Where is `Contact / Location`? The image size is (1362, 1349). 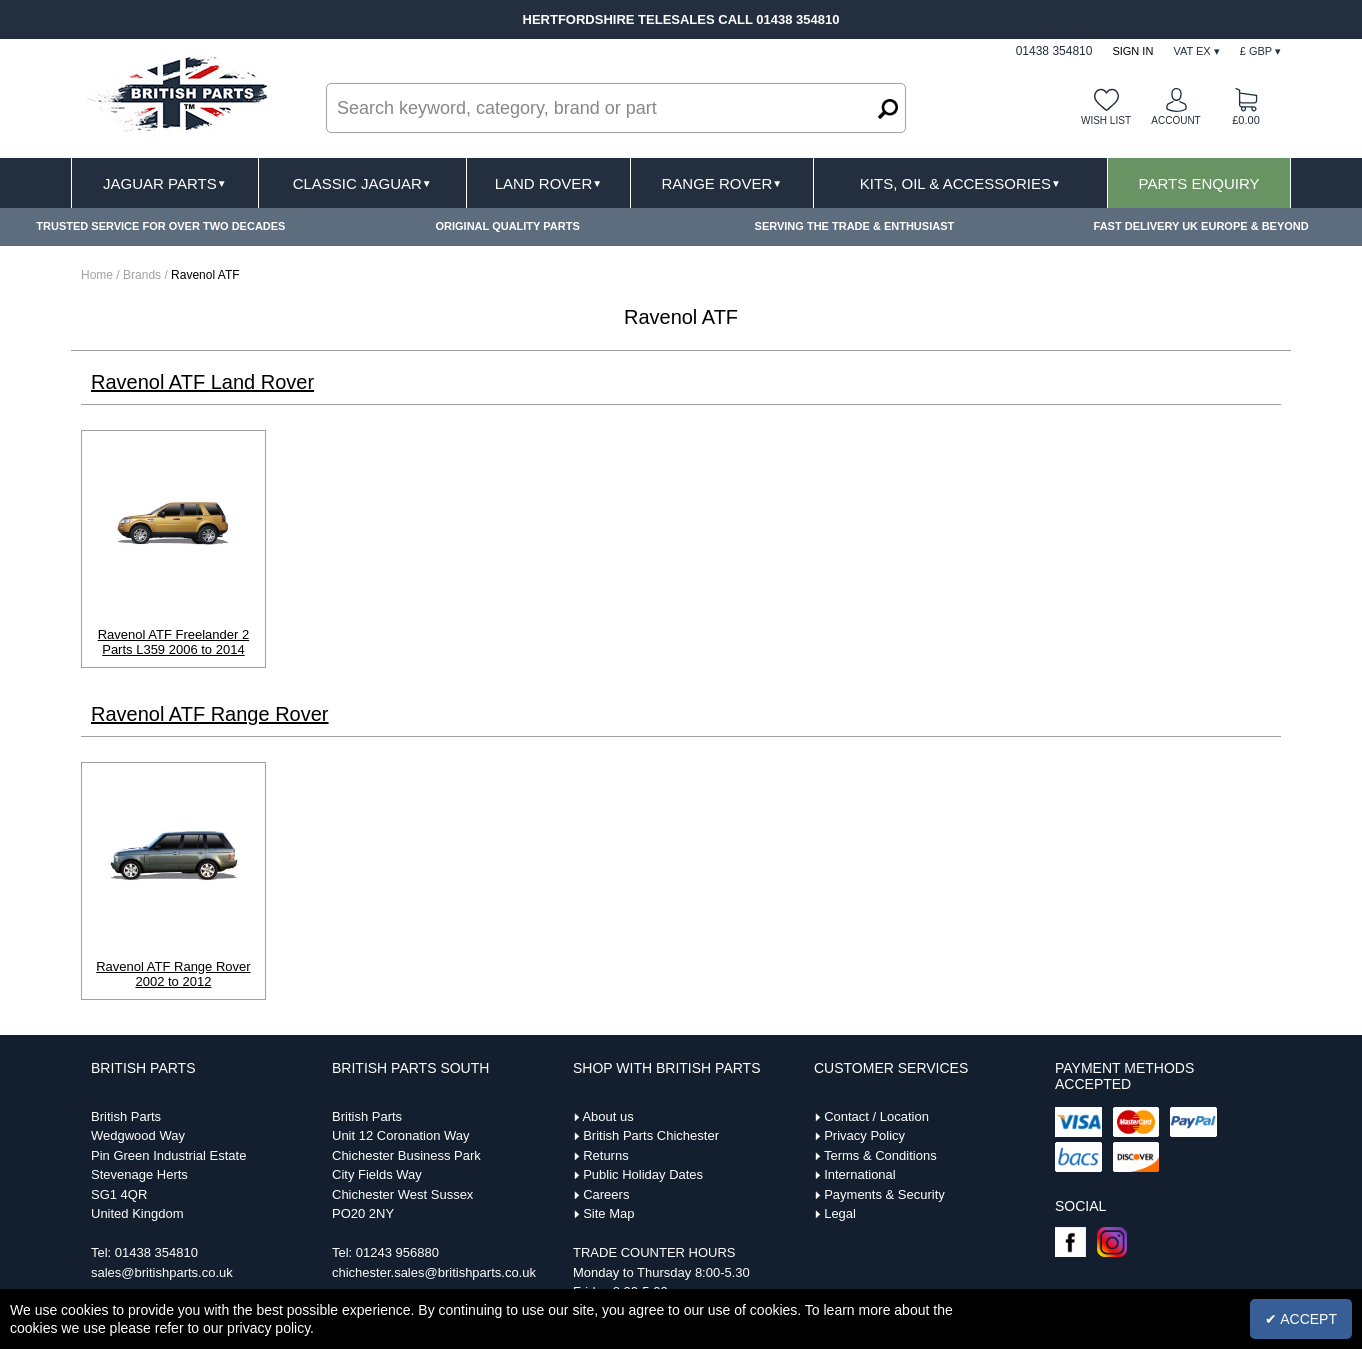
Contact / Location is located at coordinates (876, 1116).